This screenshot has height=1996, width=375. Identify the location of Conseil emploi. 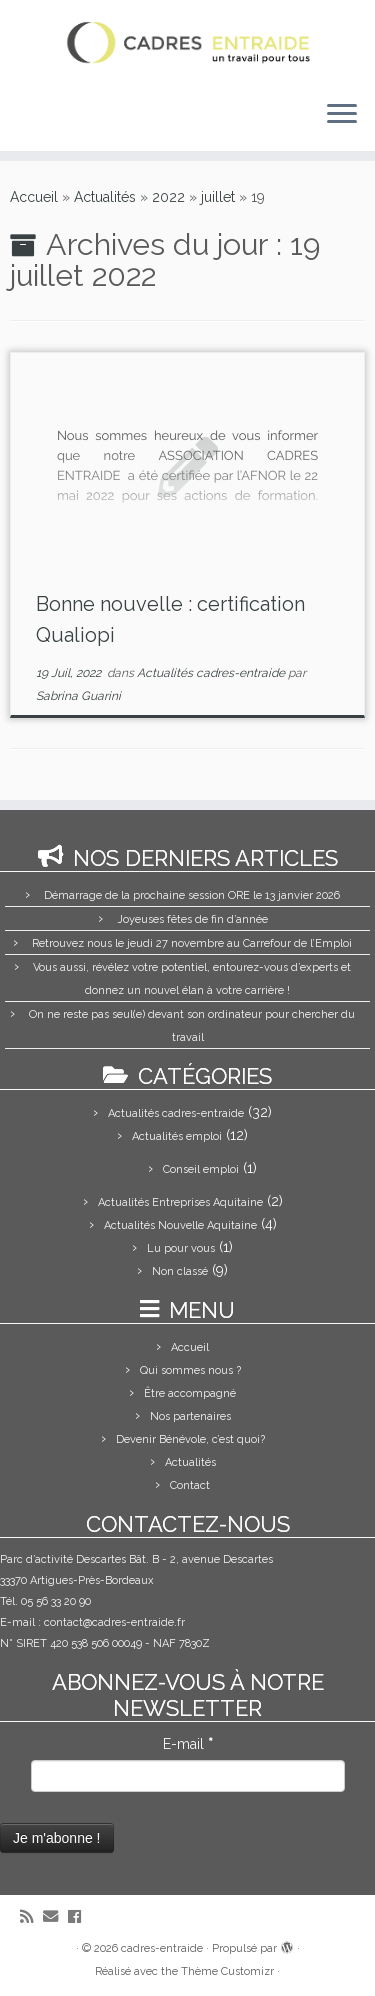
(201, 1169).